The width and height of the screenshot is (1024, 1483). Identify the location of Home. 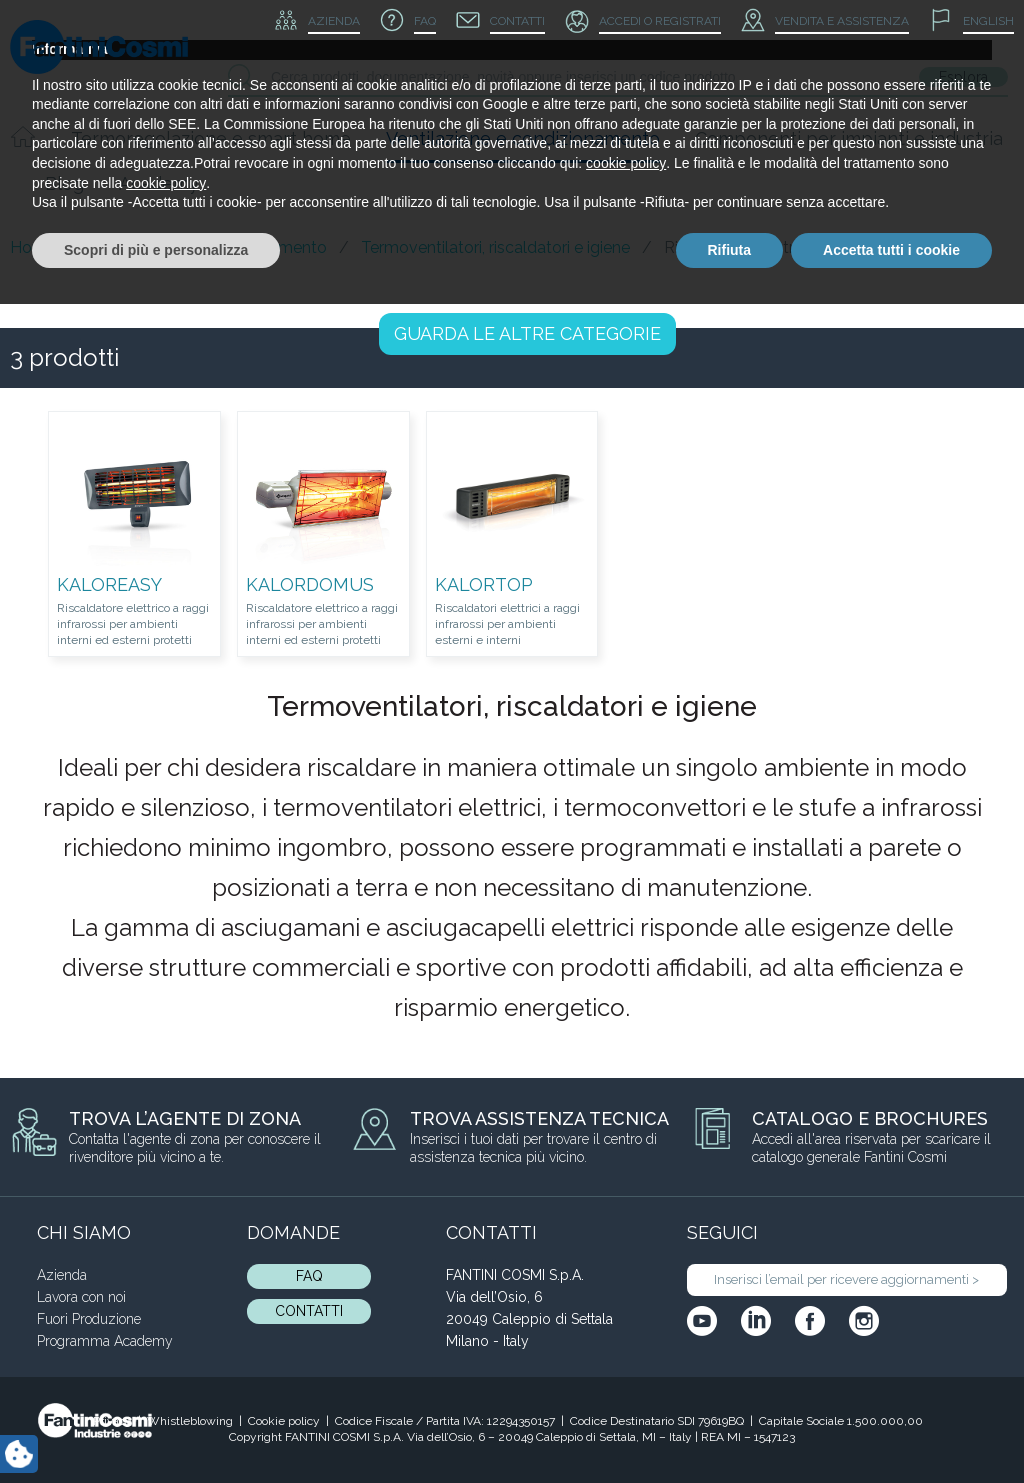
(33, 247).